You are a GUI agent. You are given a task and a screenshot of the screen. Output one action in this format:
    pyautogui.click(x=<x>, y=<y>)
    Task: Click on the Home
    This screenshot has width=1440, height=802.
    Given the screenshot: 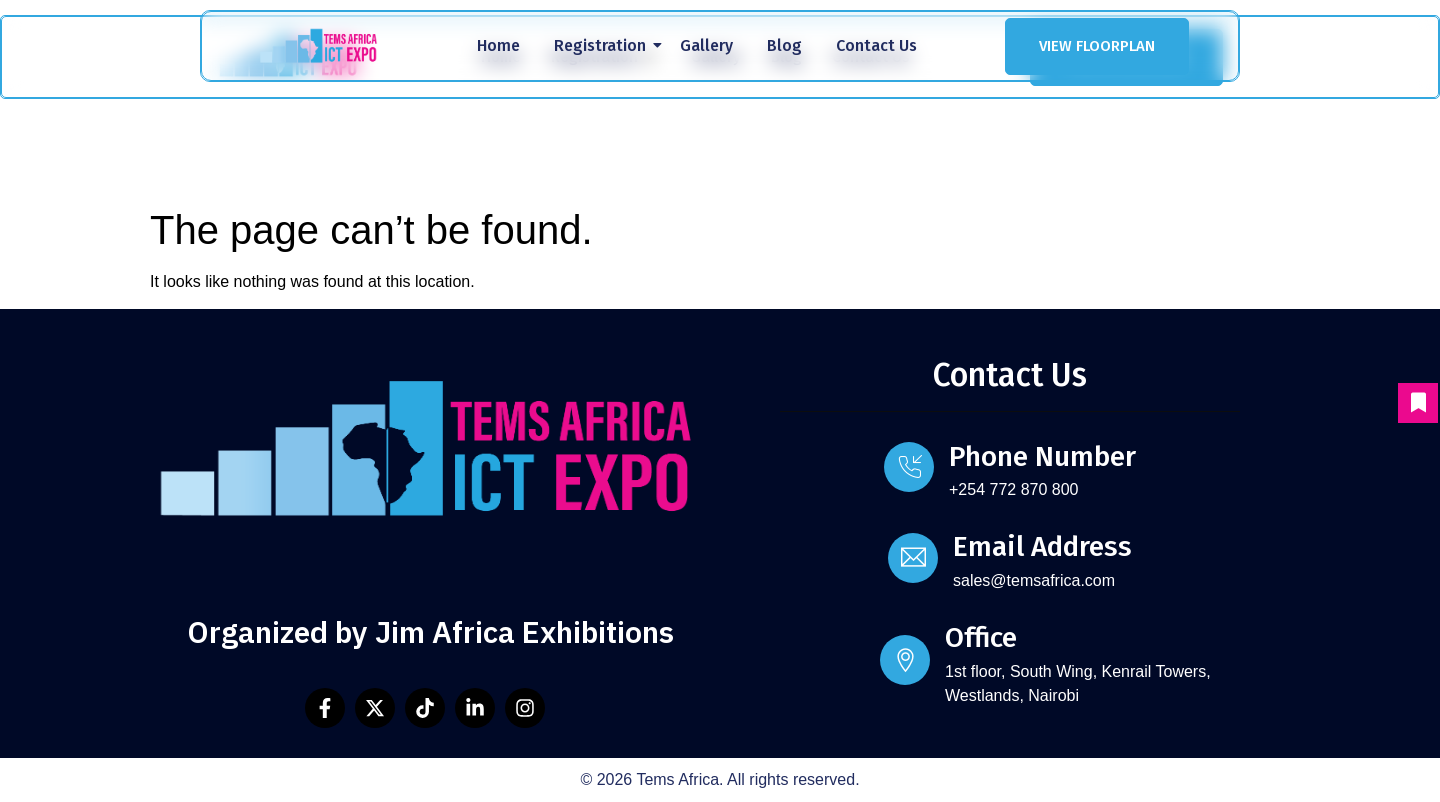 What is the action you would take?
    pyautogui.click(x=498, y=45)
    